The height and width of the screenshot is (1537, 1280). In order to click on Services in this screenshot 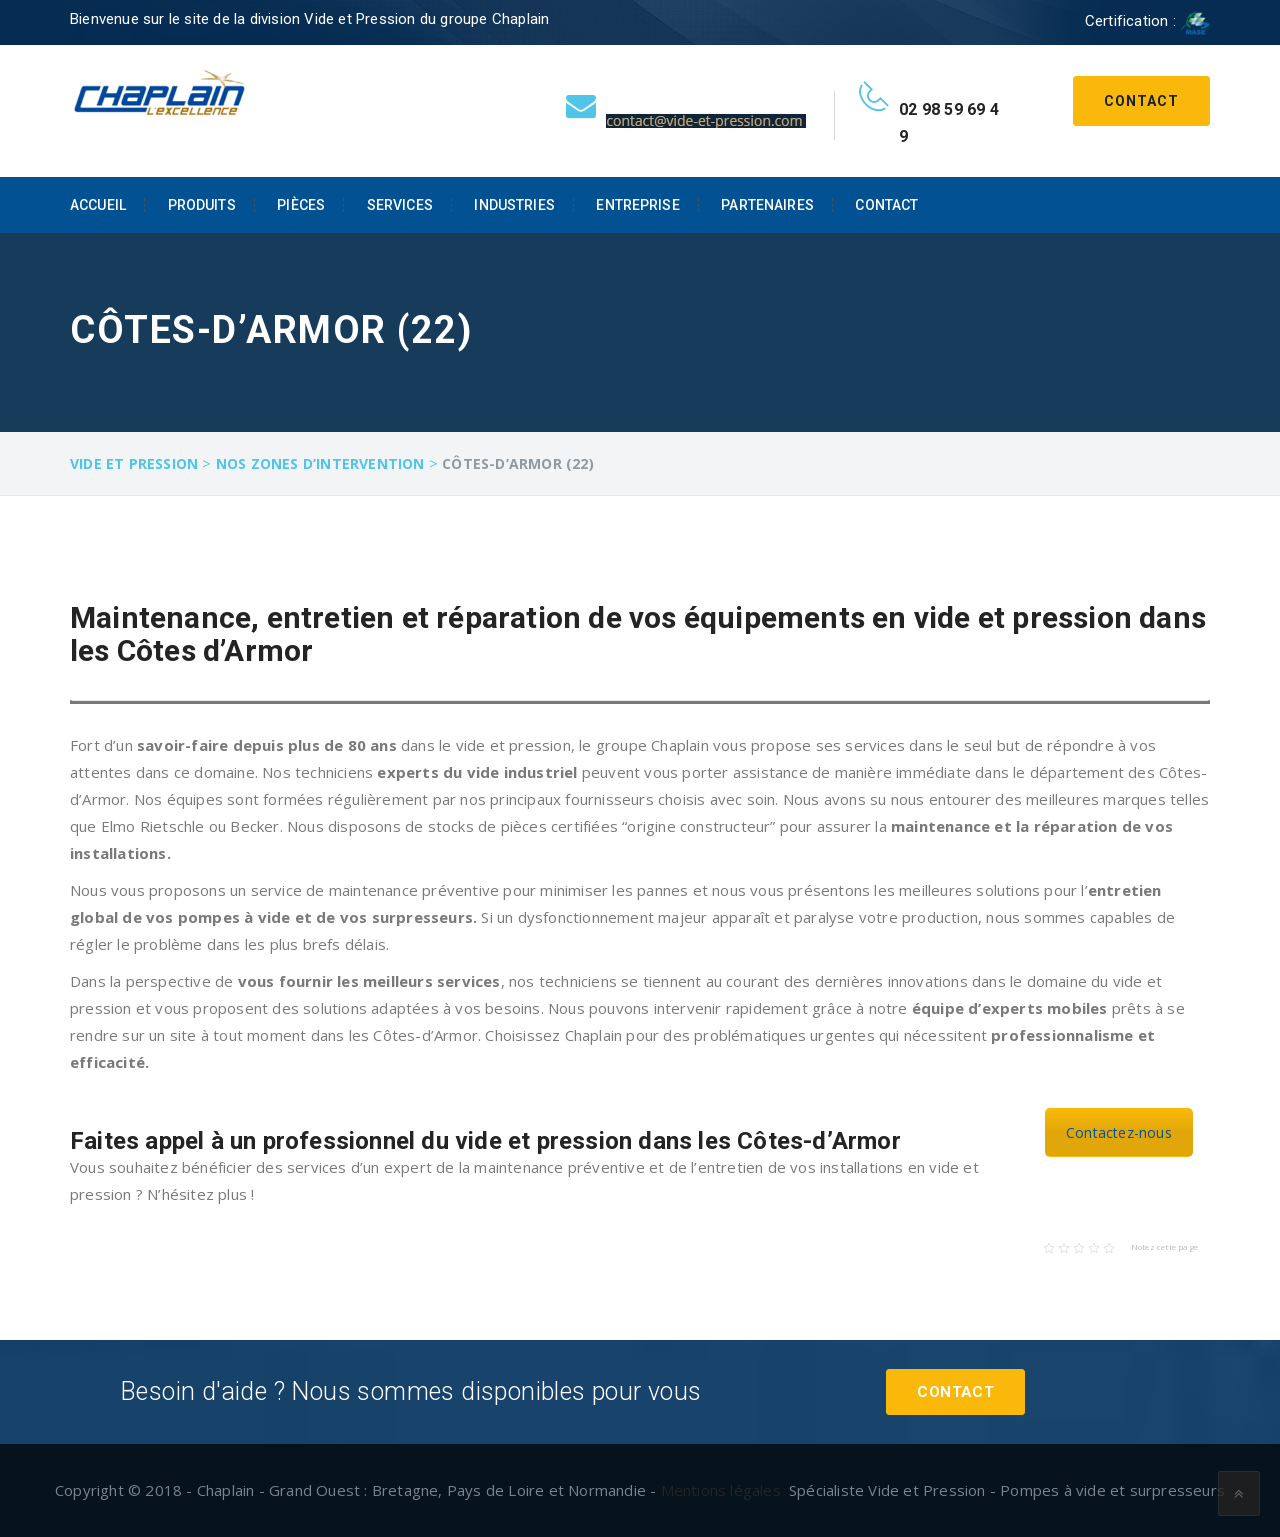, I will do `click(400, 205)`.